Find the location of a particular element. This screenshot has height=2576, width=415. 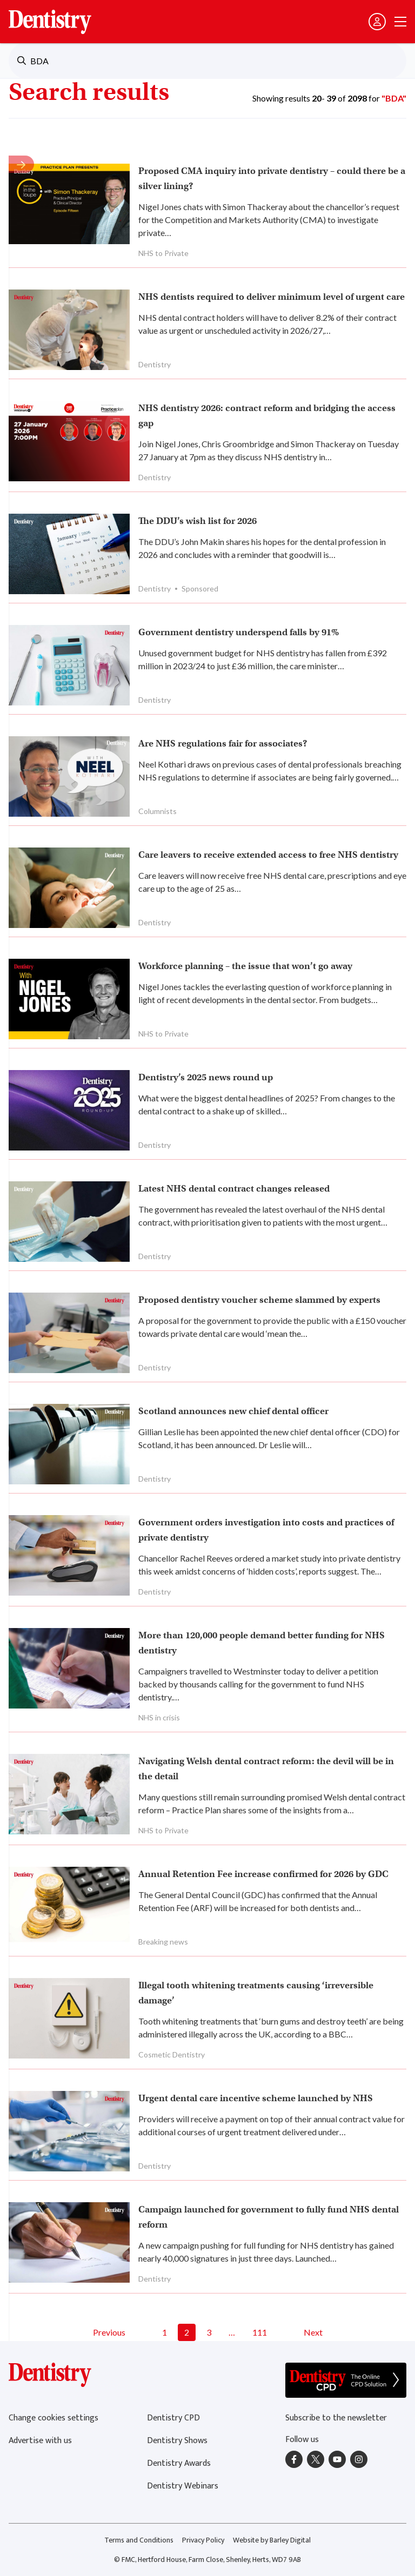

111 is located at coordinates (259, 2332).